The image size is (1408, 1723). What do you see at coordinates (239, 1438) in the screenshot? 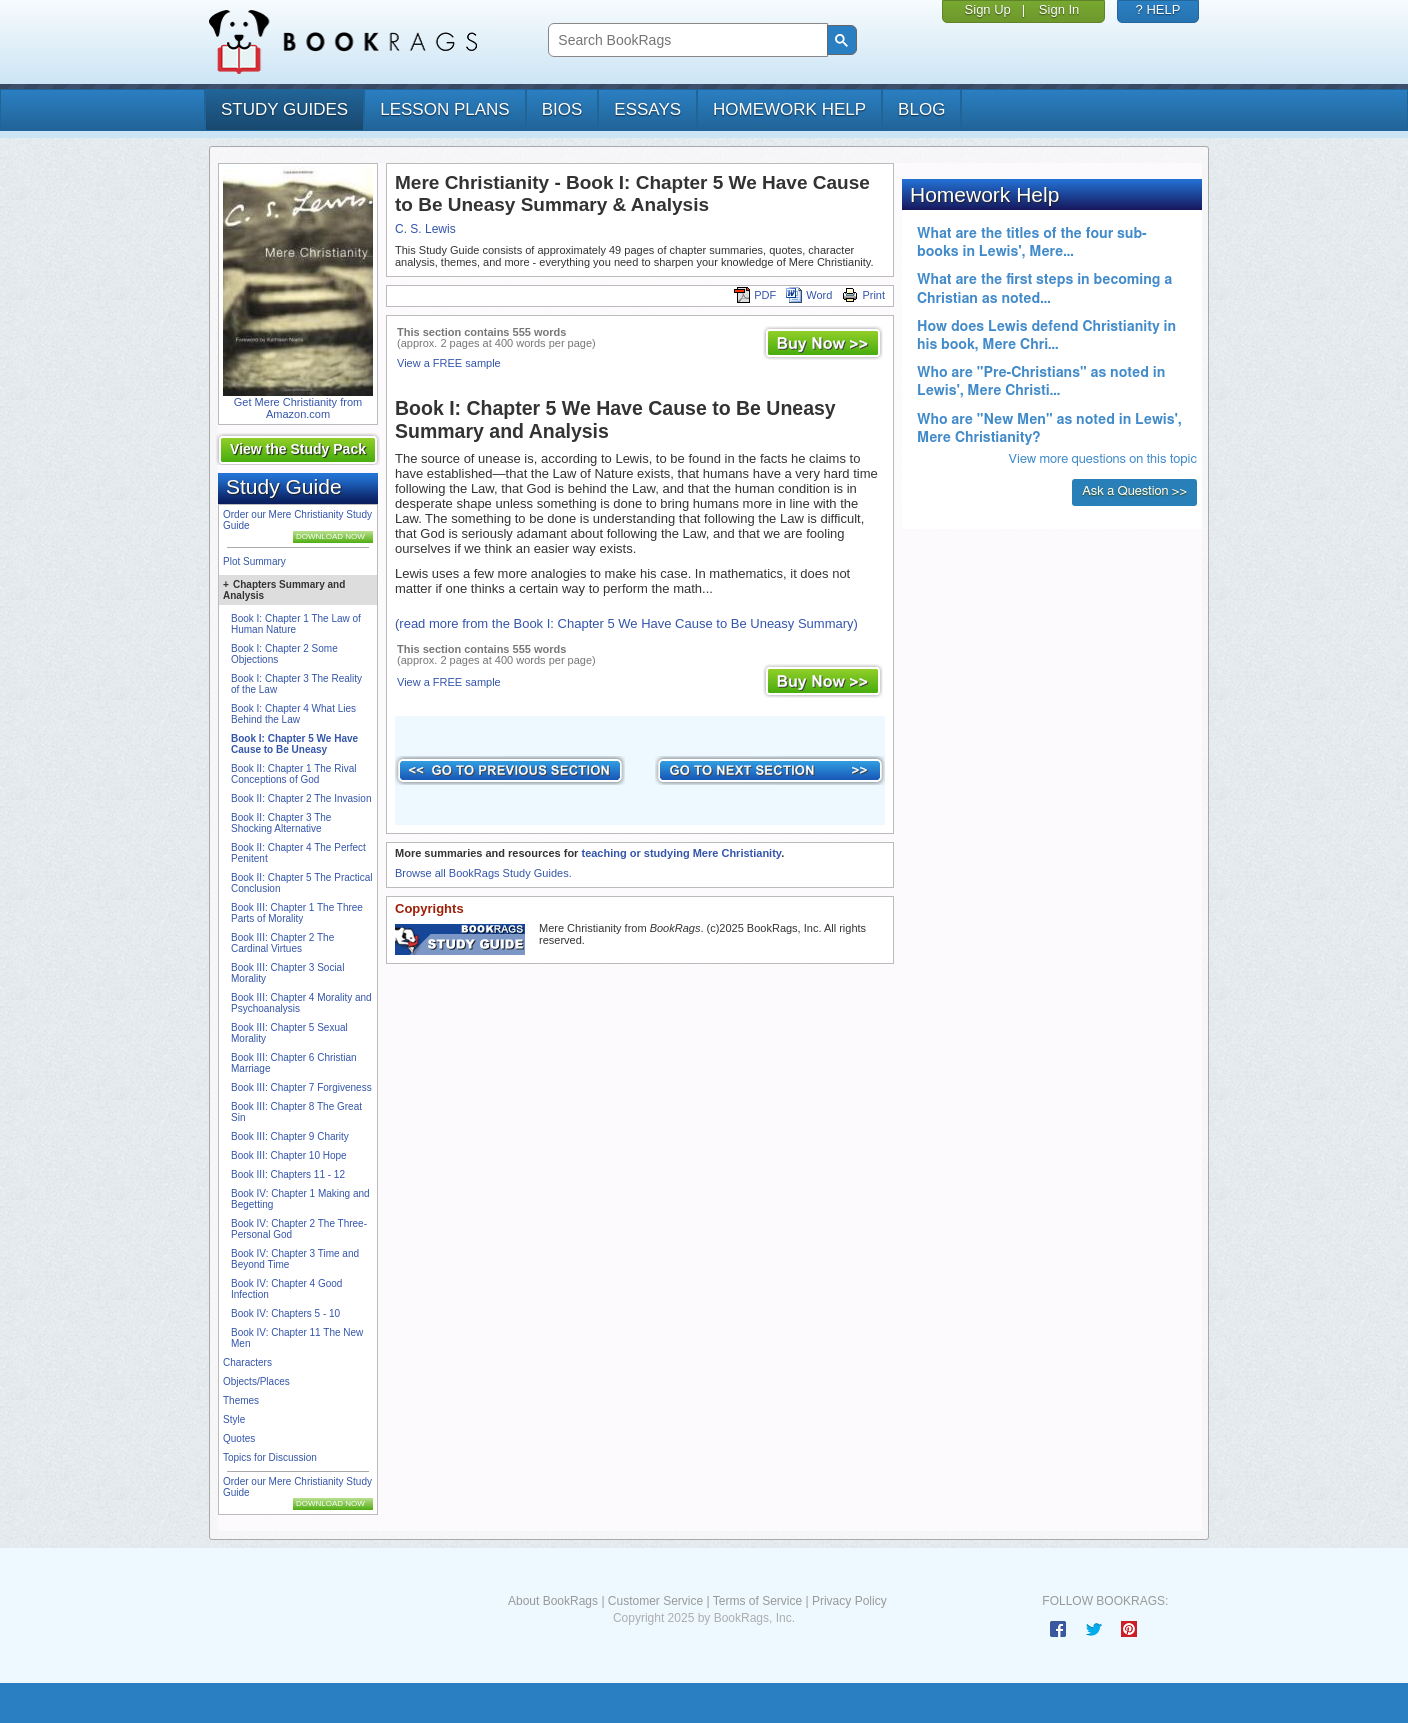
I see `Quotes` at bounding box center [239, 1438].